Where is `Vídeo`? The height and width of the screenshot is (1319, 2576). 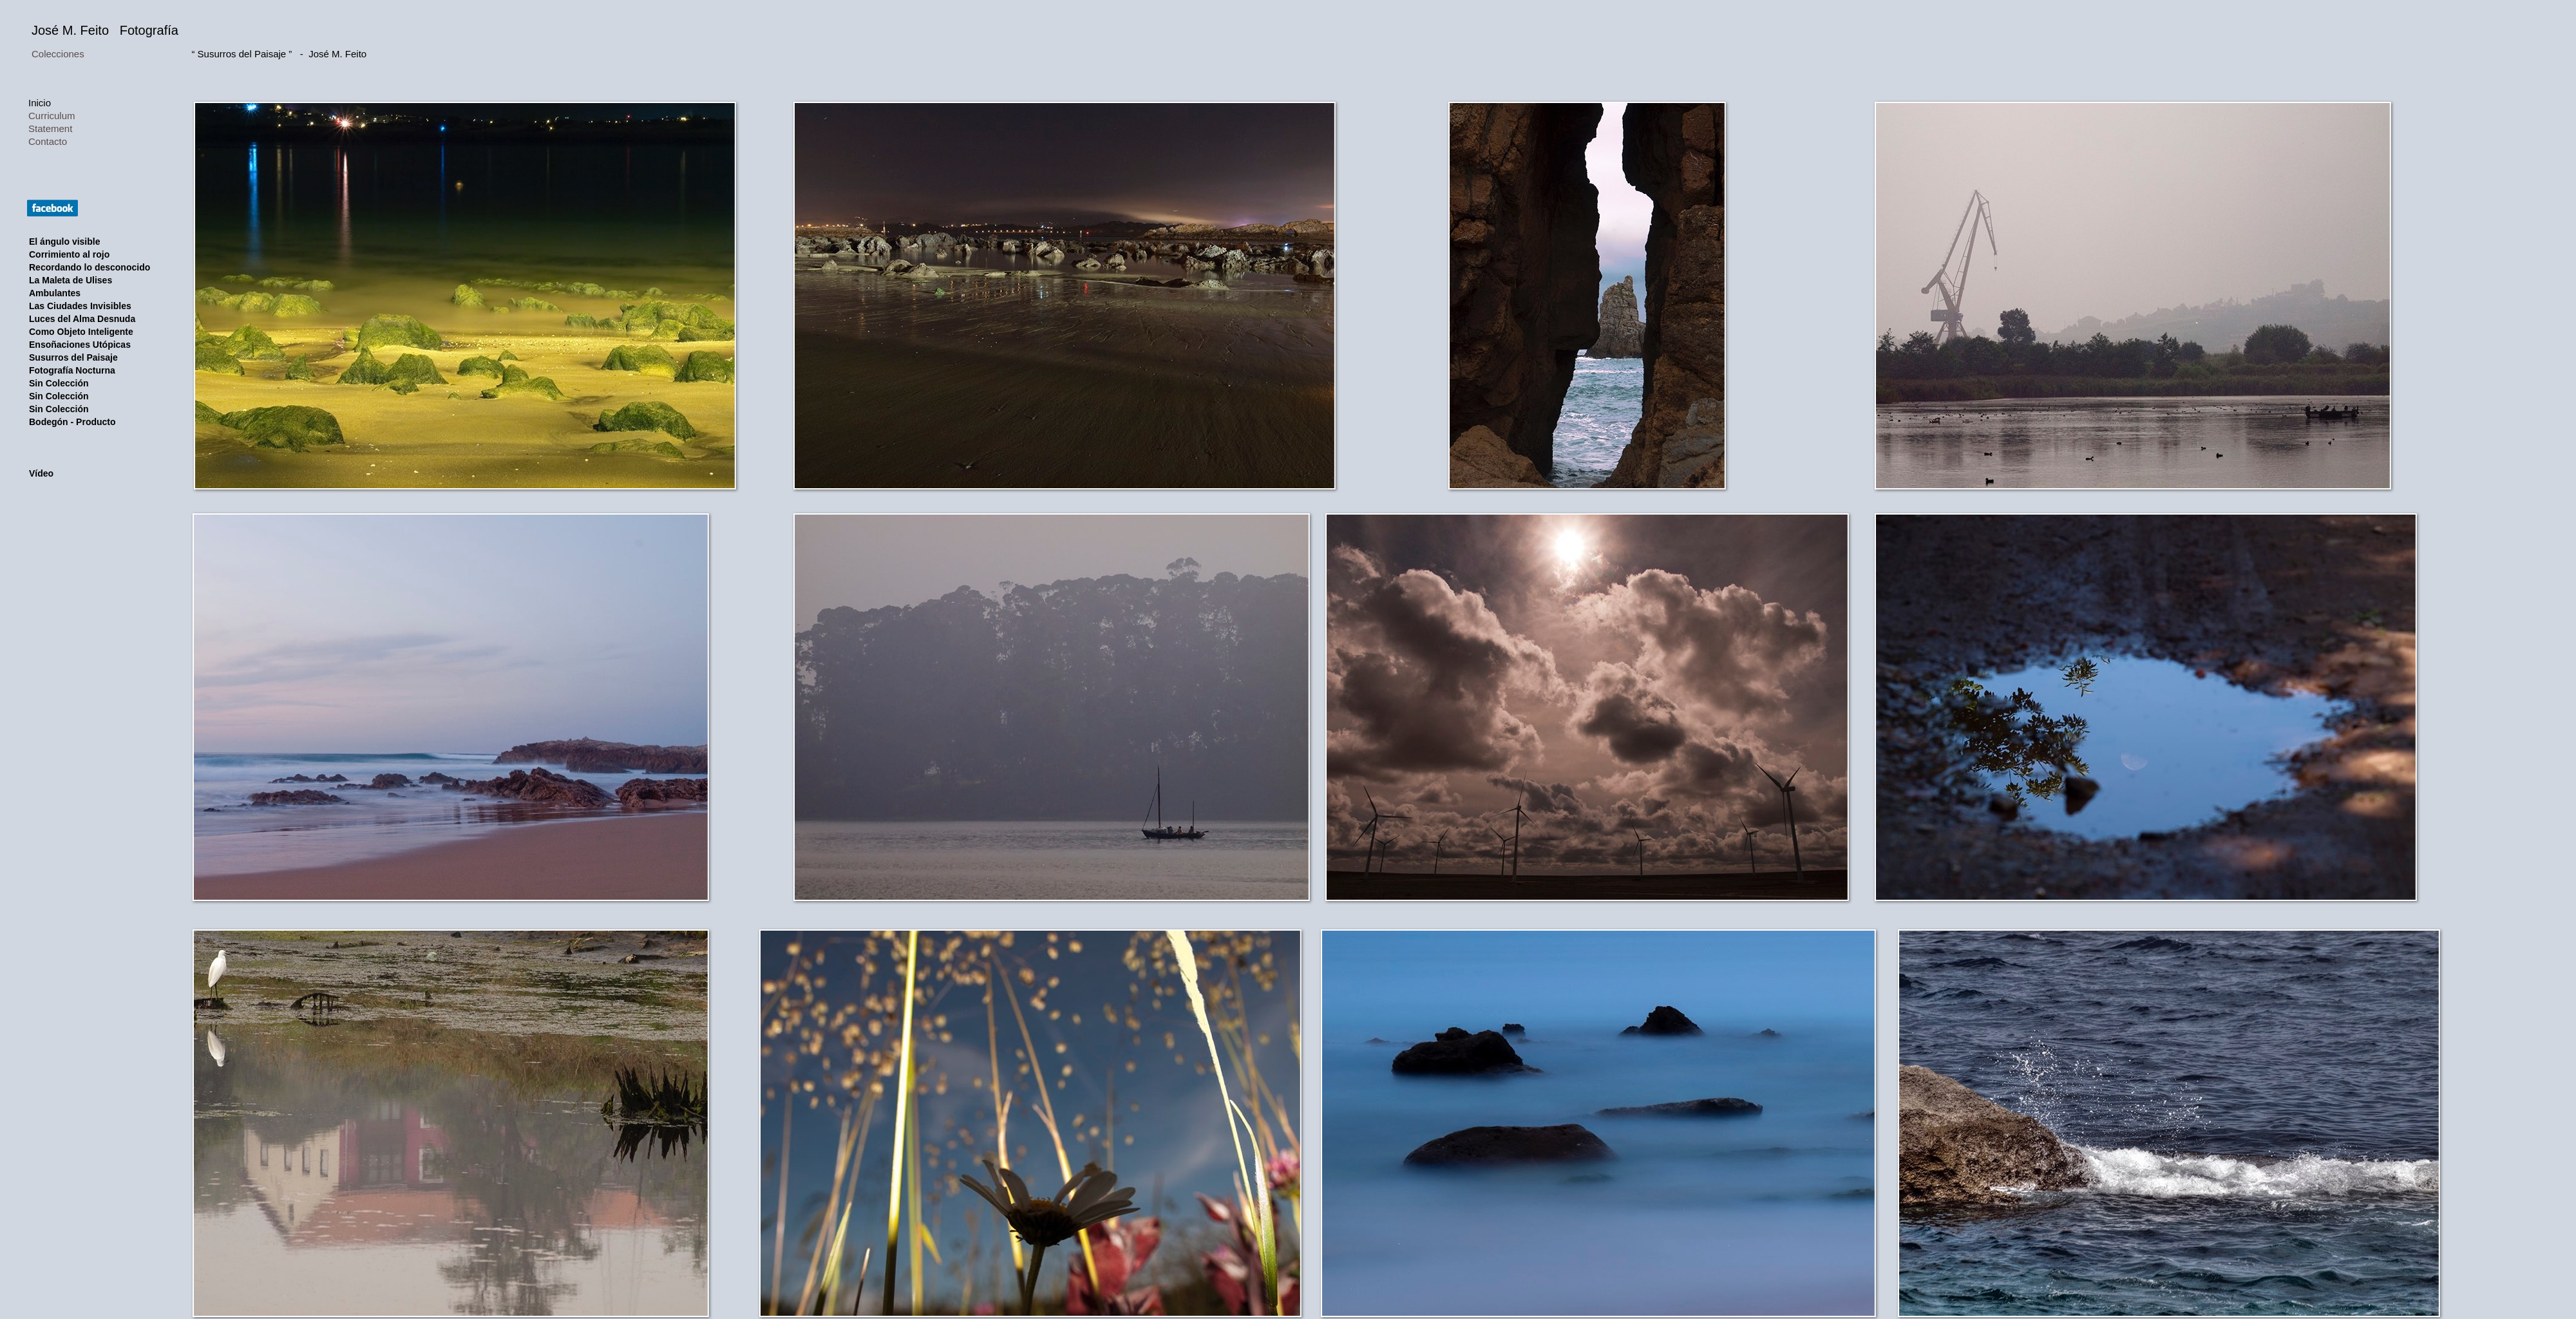 Vídeo is located at coordinates (41, 473).